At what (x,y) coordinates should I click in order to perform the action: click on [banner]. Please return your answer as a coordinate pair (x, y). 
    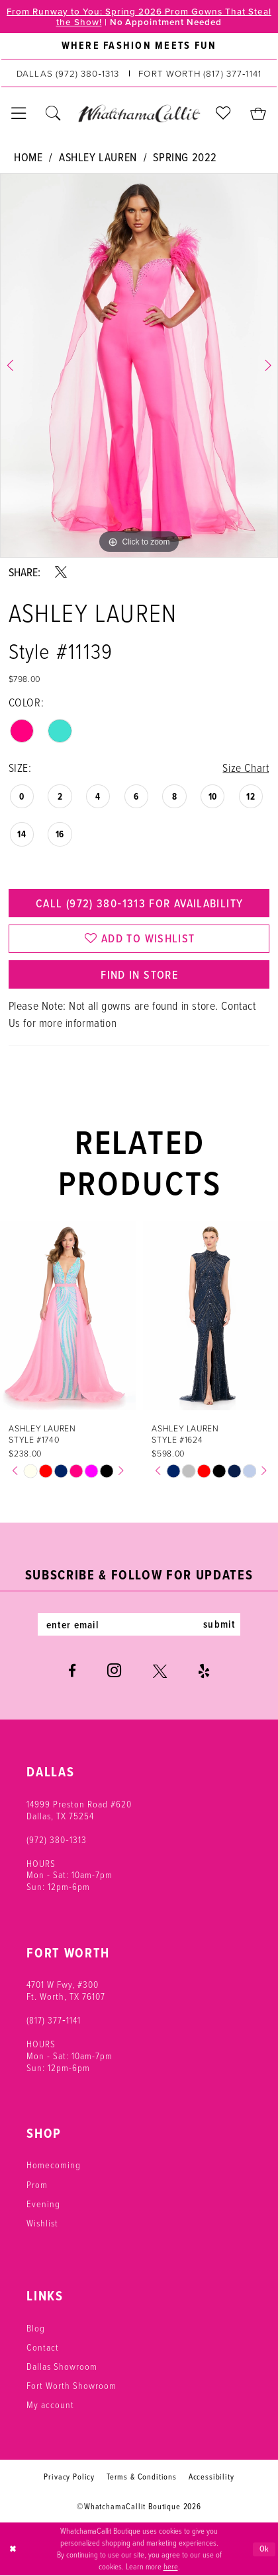
    Looking at the image, I should click on (139, 113).